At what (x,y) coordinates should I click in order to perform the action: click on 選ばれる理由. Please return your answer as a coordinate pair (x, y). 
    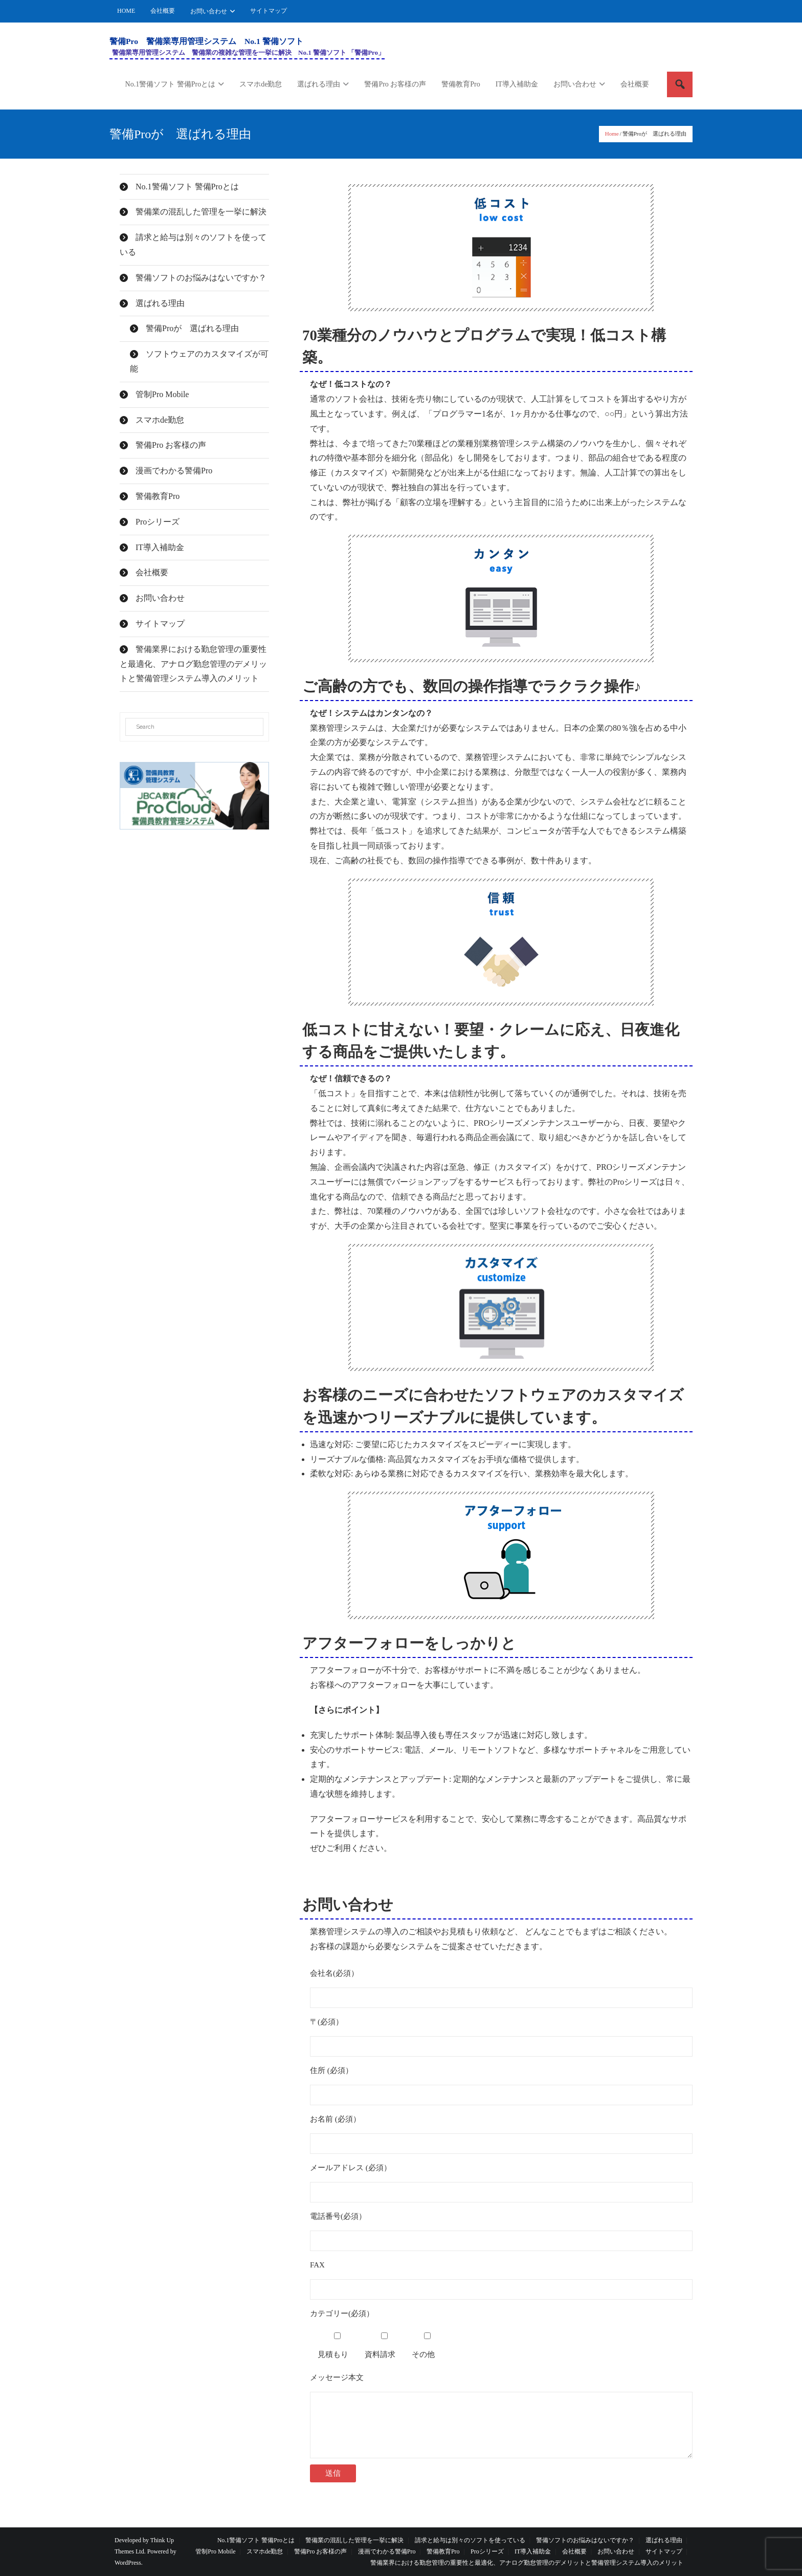
    Looking at the image, I should click on (160, 303).